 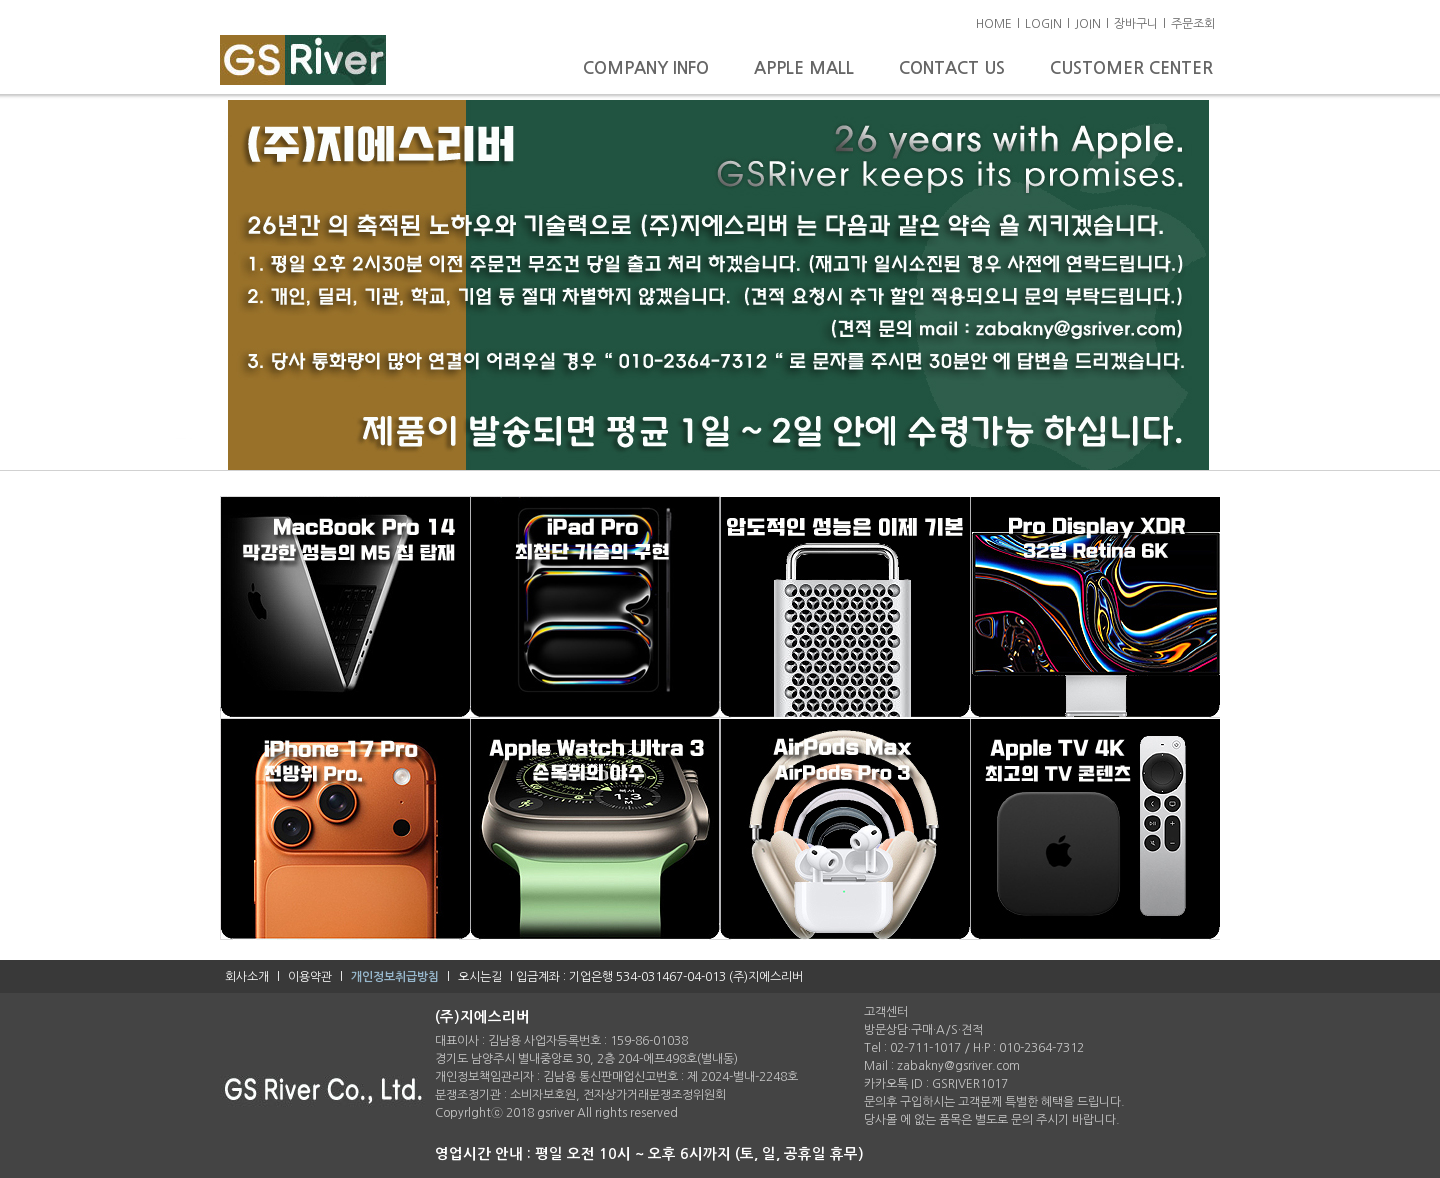 What do you see at coordinates (1088, 24) in the screenshot?
I see `JOIN` at bounding box center [1088, 24].